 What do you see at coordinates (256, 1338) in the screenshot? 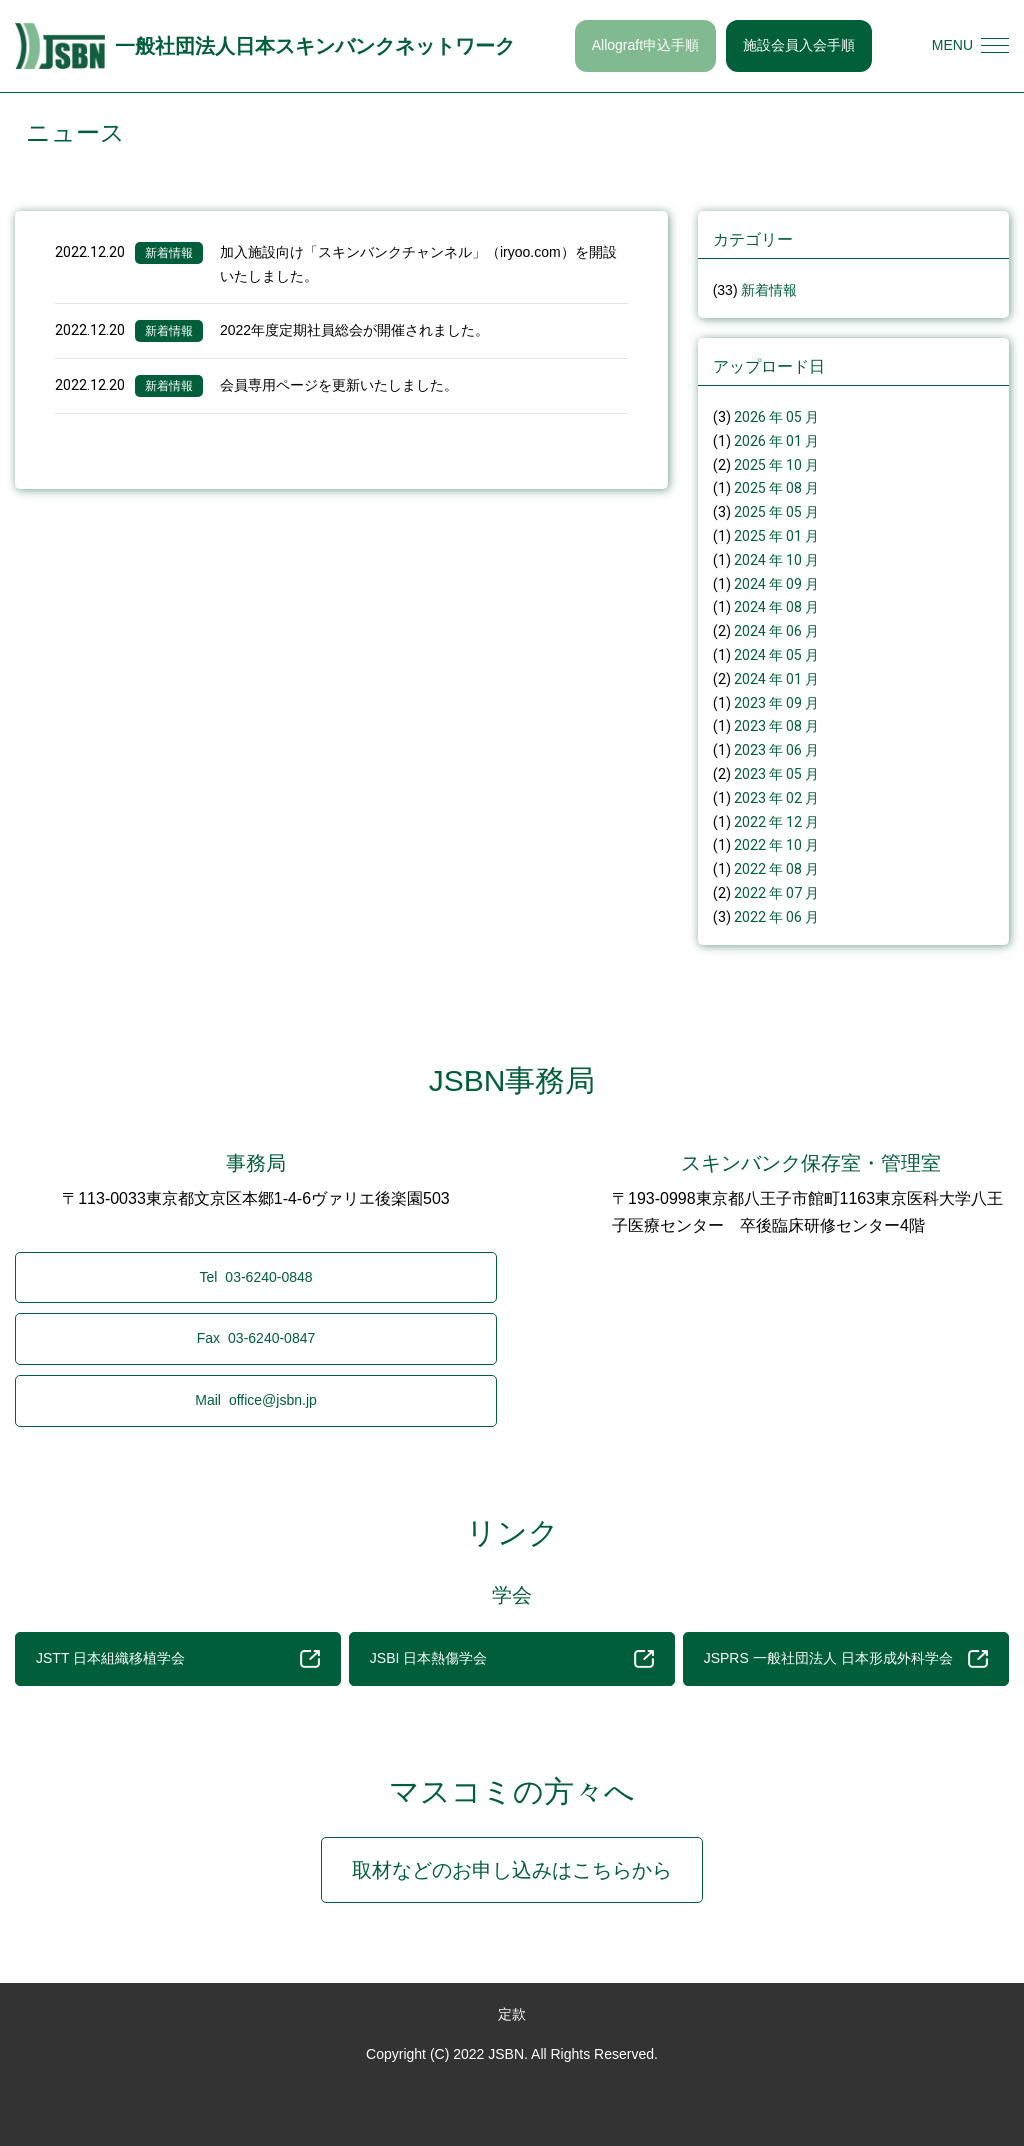
I see `03-6240-0847` at bounding box center [256, 1338].